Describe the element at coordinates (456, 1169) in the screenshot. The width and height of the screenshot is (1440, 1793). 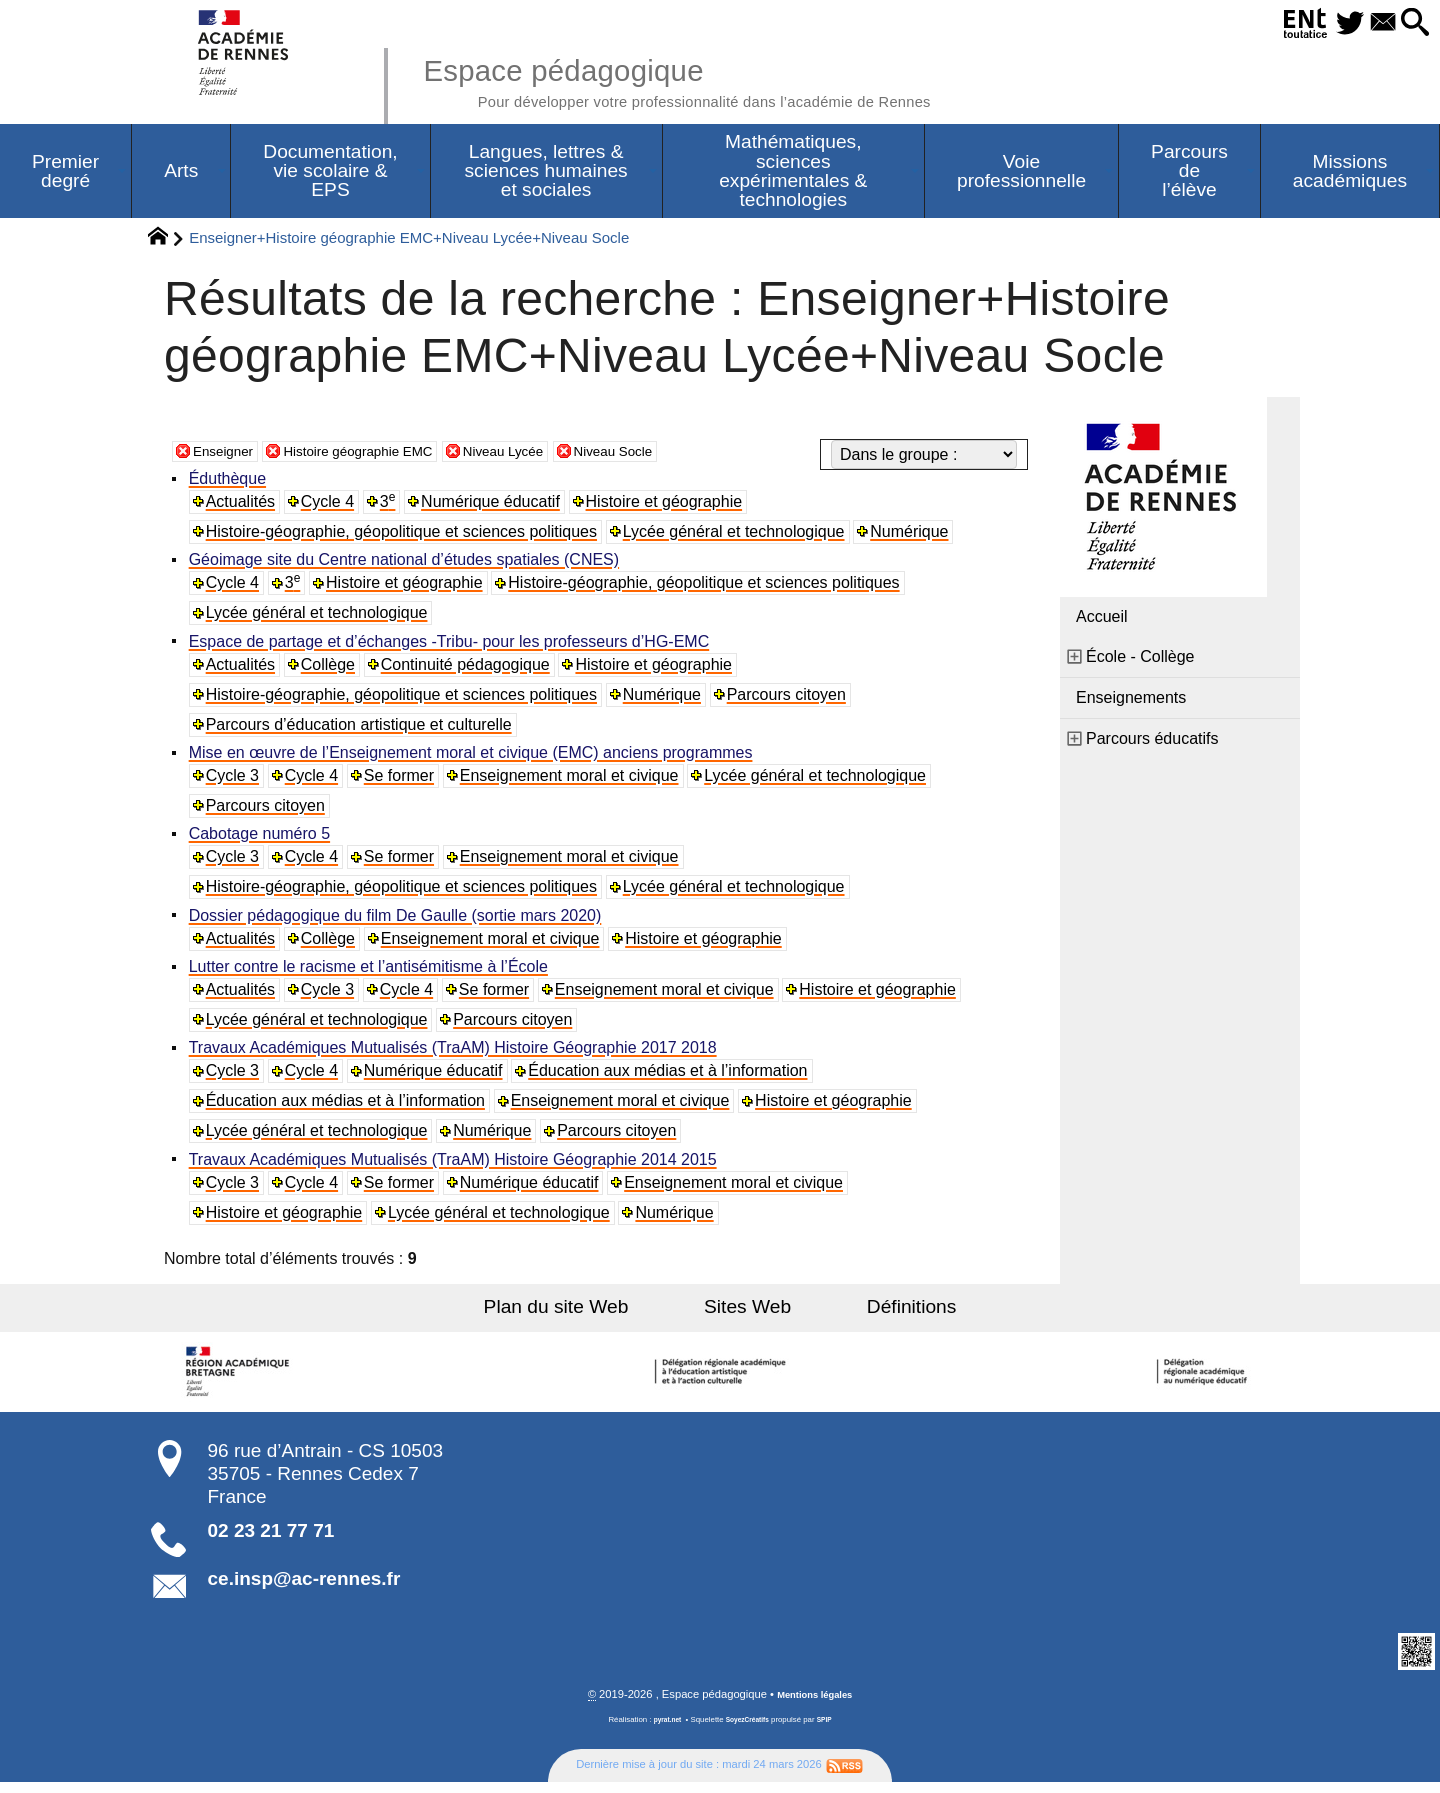
I see `Travaux Académiques Mutualisés (TraAM) Histoire Géographie 2014 2015` at that location.